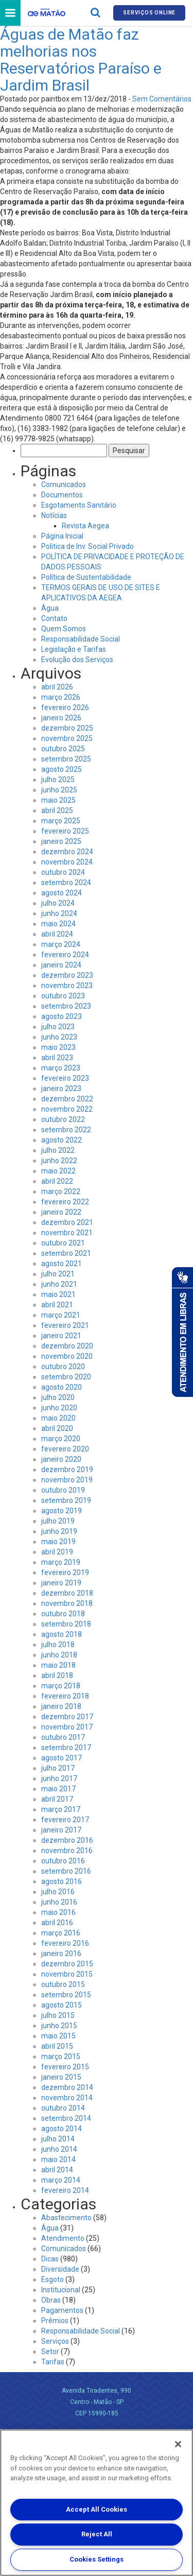  What do you see at coordinates (54, 515) in the screenshot?
I see `Notícias` at bounding box center [54, 515].